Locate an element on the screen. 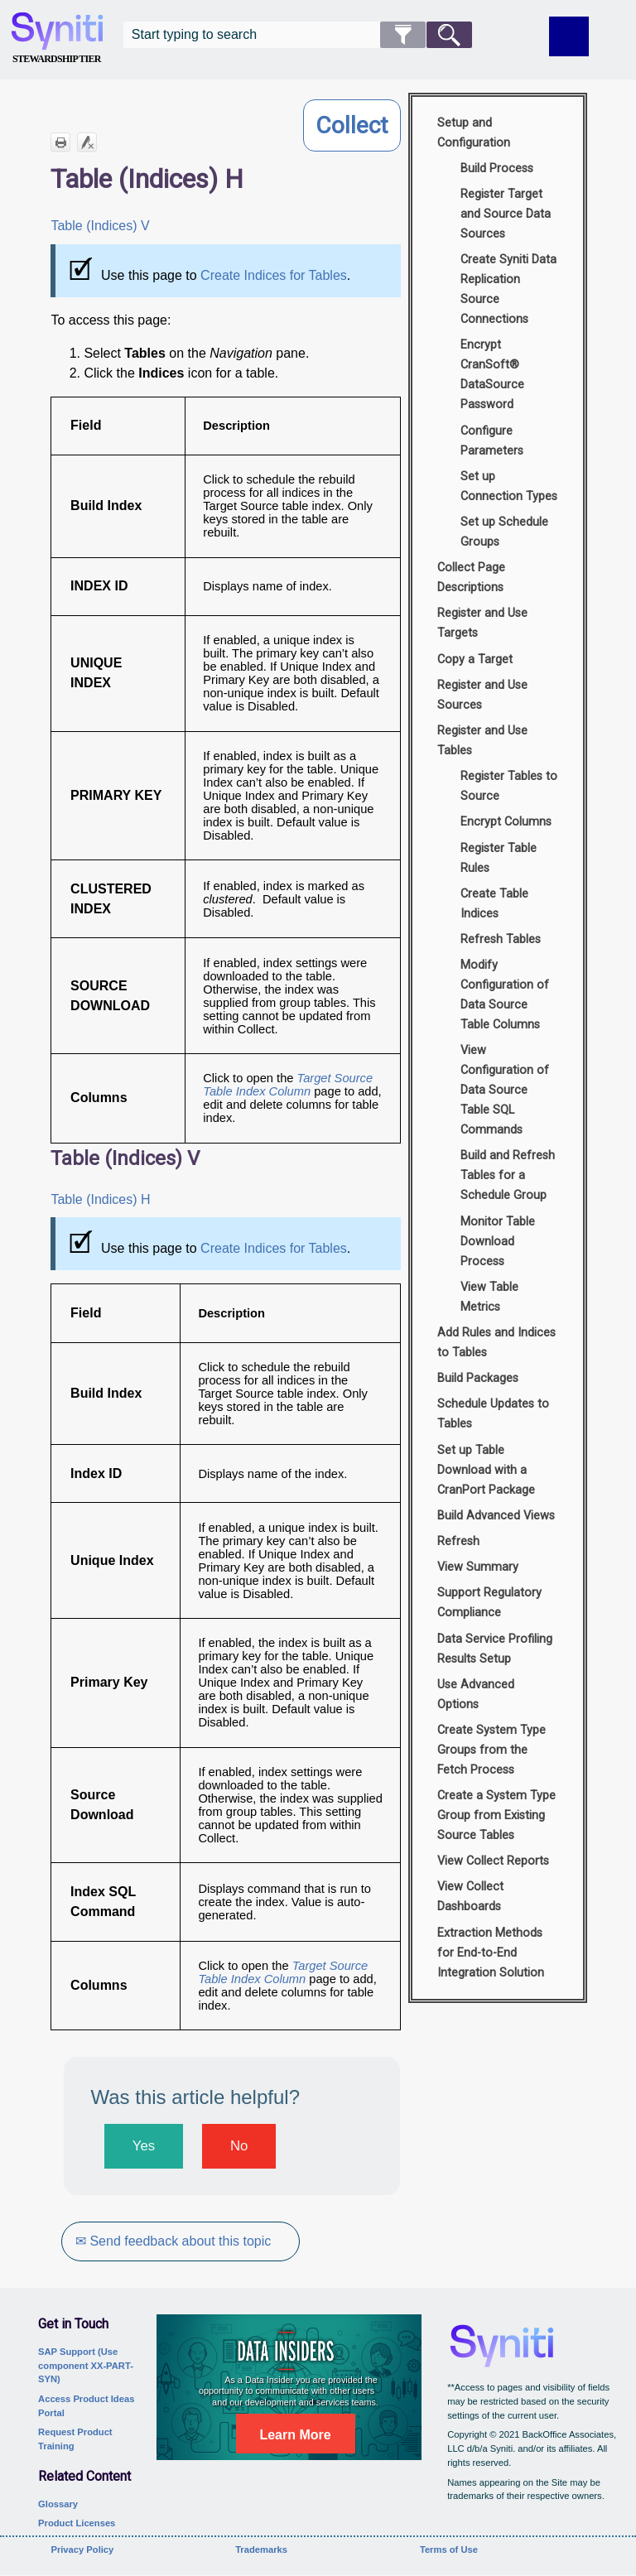 The width and height of the screenshot is (636, 2576). Encrypt Columns is located at coordinates (506, 822).